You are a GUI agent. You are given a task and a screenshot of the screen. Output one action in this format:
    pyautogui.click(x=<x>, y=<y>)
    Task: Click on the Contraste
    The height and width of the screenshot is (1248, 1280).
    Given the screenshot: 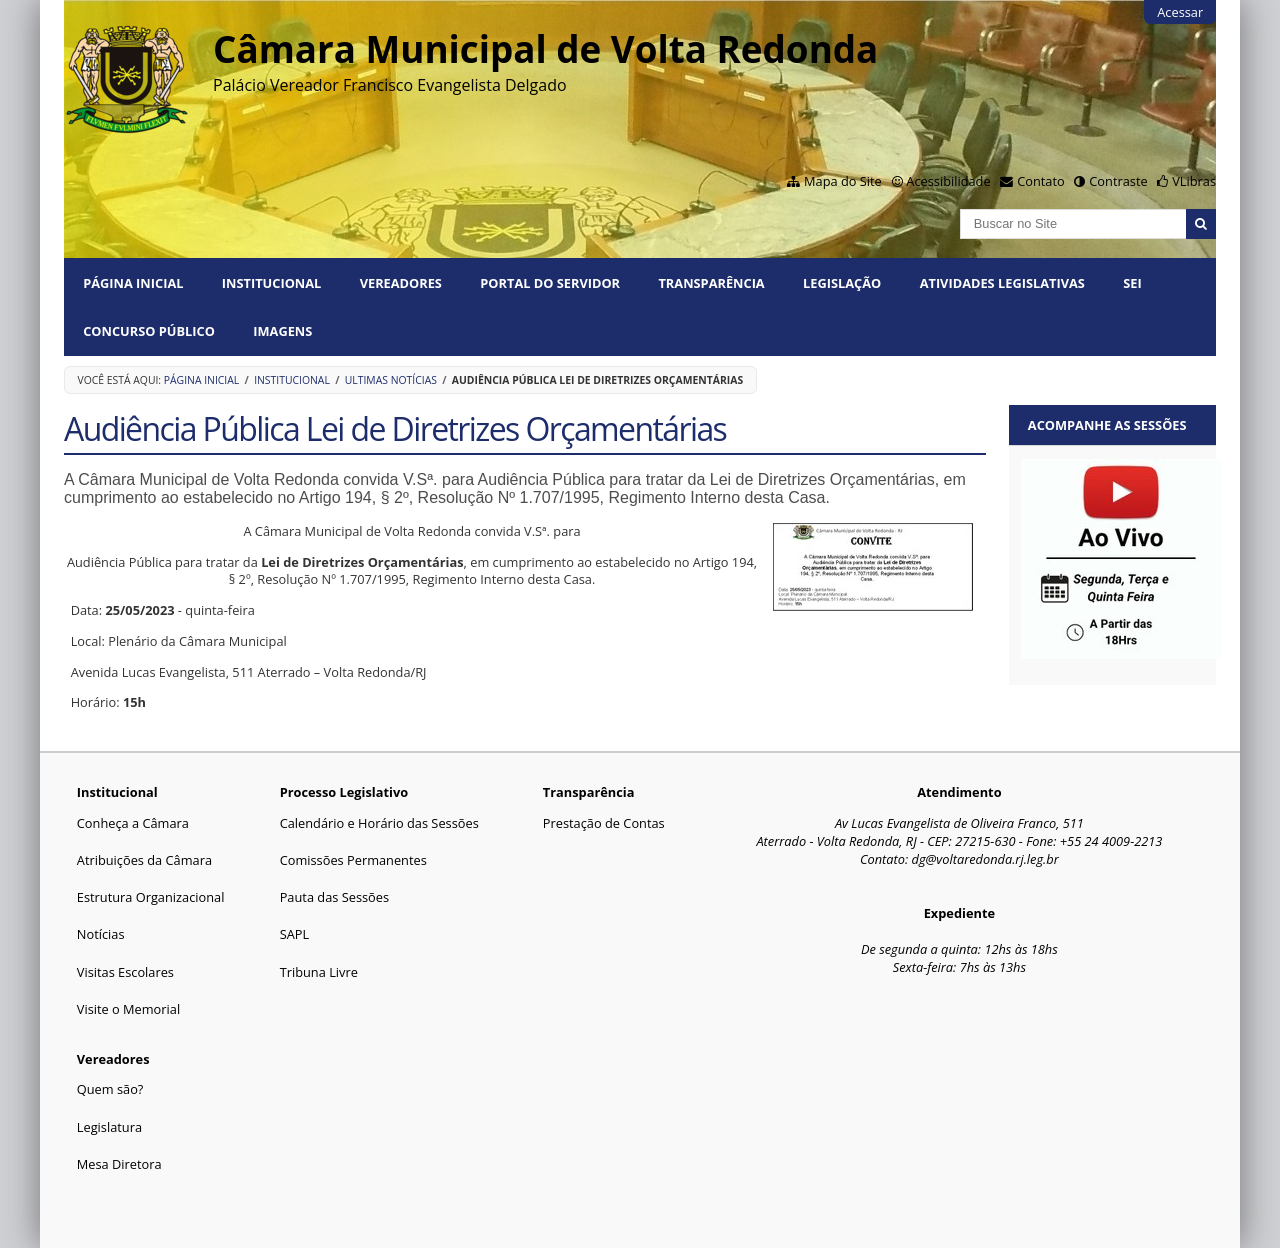 What is the action you would take?
    pyautogui.click(x=1118, y=181)
    